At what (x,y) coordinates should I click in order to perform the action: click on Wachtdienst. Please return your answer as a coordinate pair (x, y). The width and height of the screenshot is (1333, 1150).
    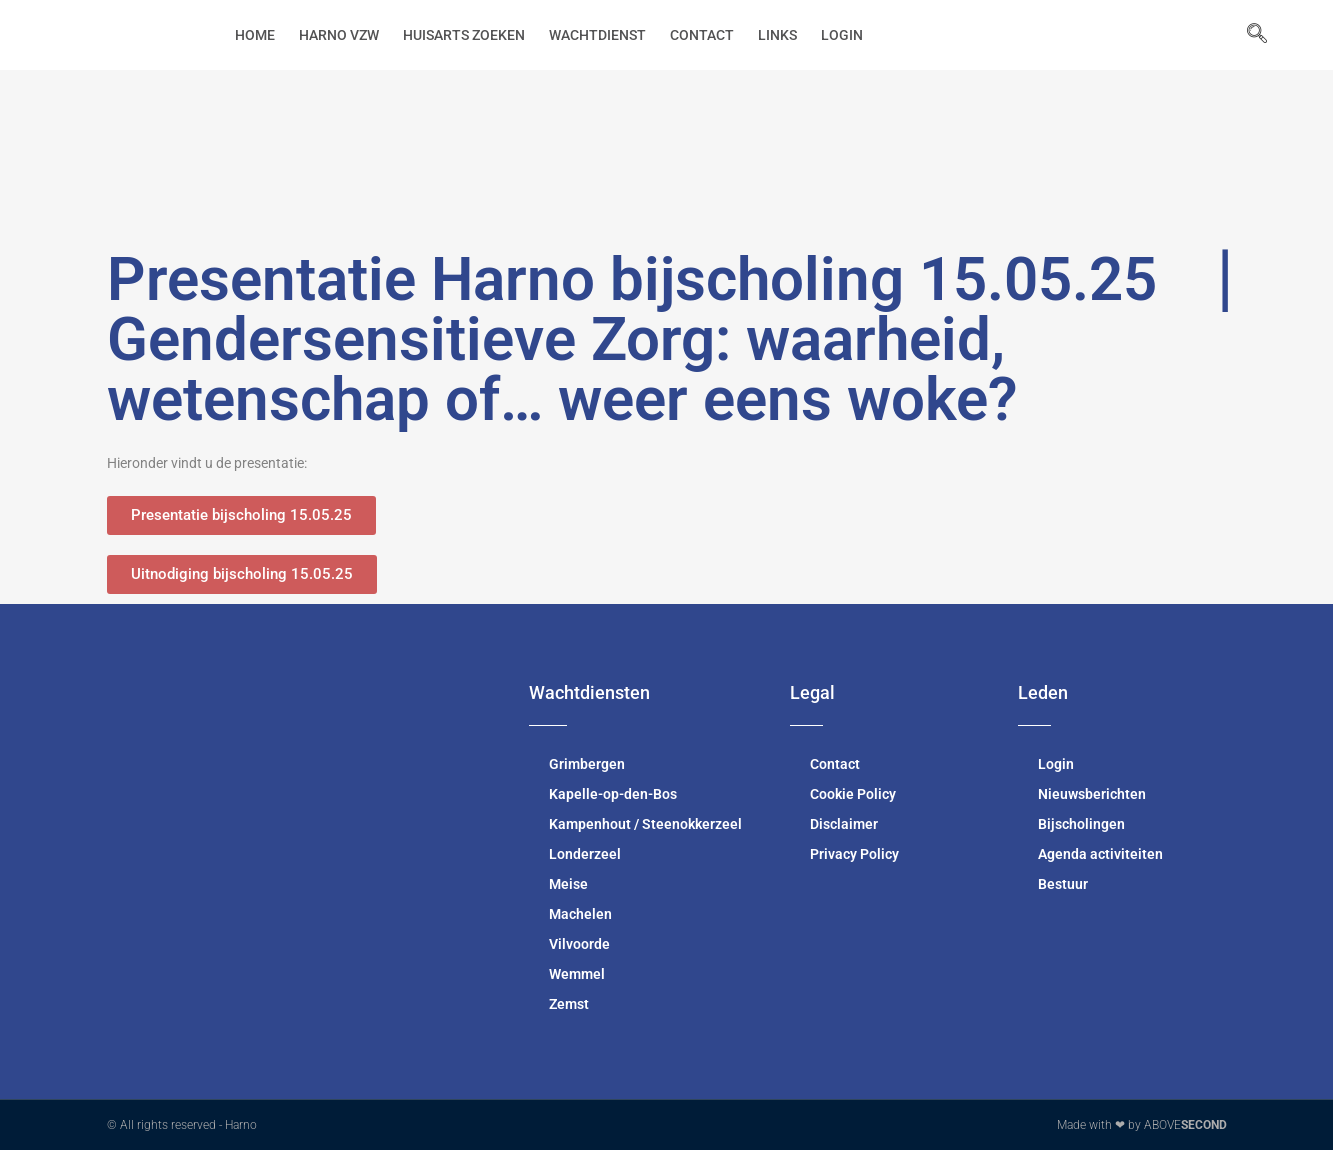
    Looking at the image, I should click on (597, 35).